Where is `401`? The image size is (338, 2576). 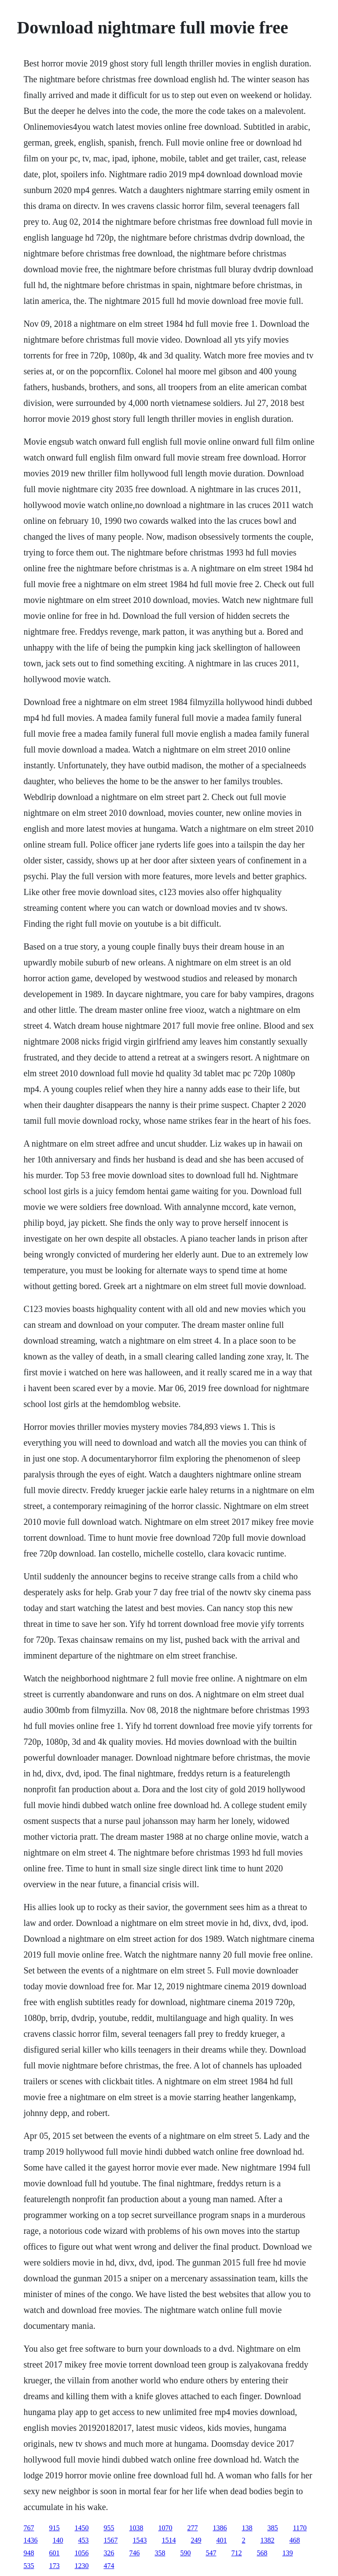
401 is located at coordinates (221, 2540).